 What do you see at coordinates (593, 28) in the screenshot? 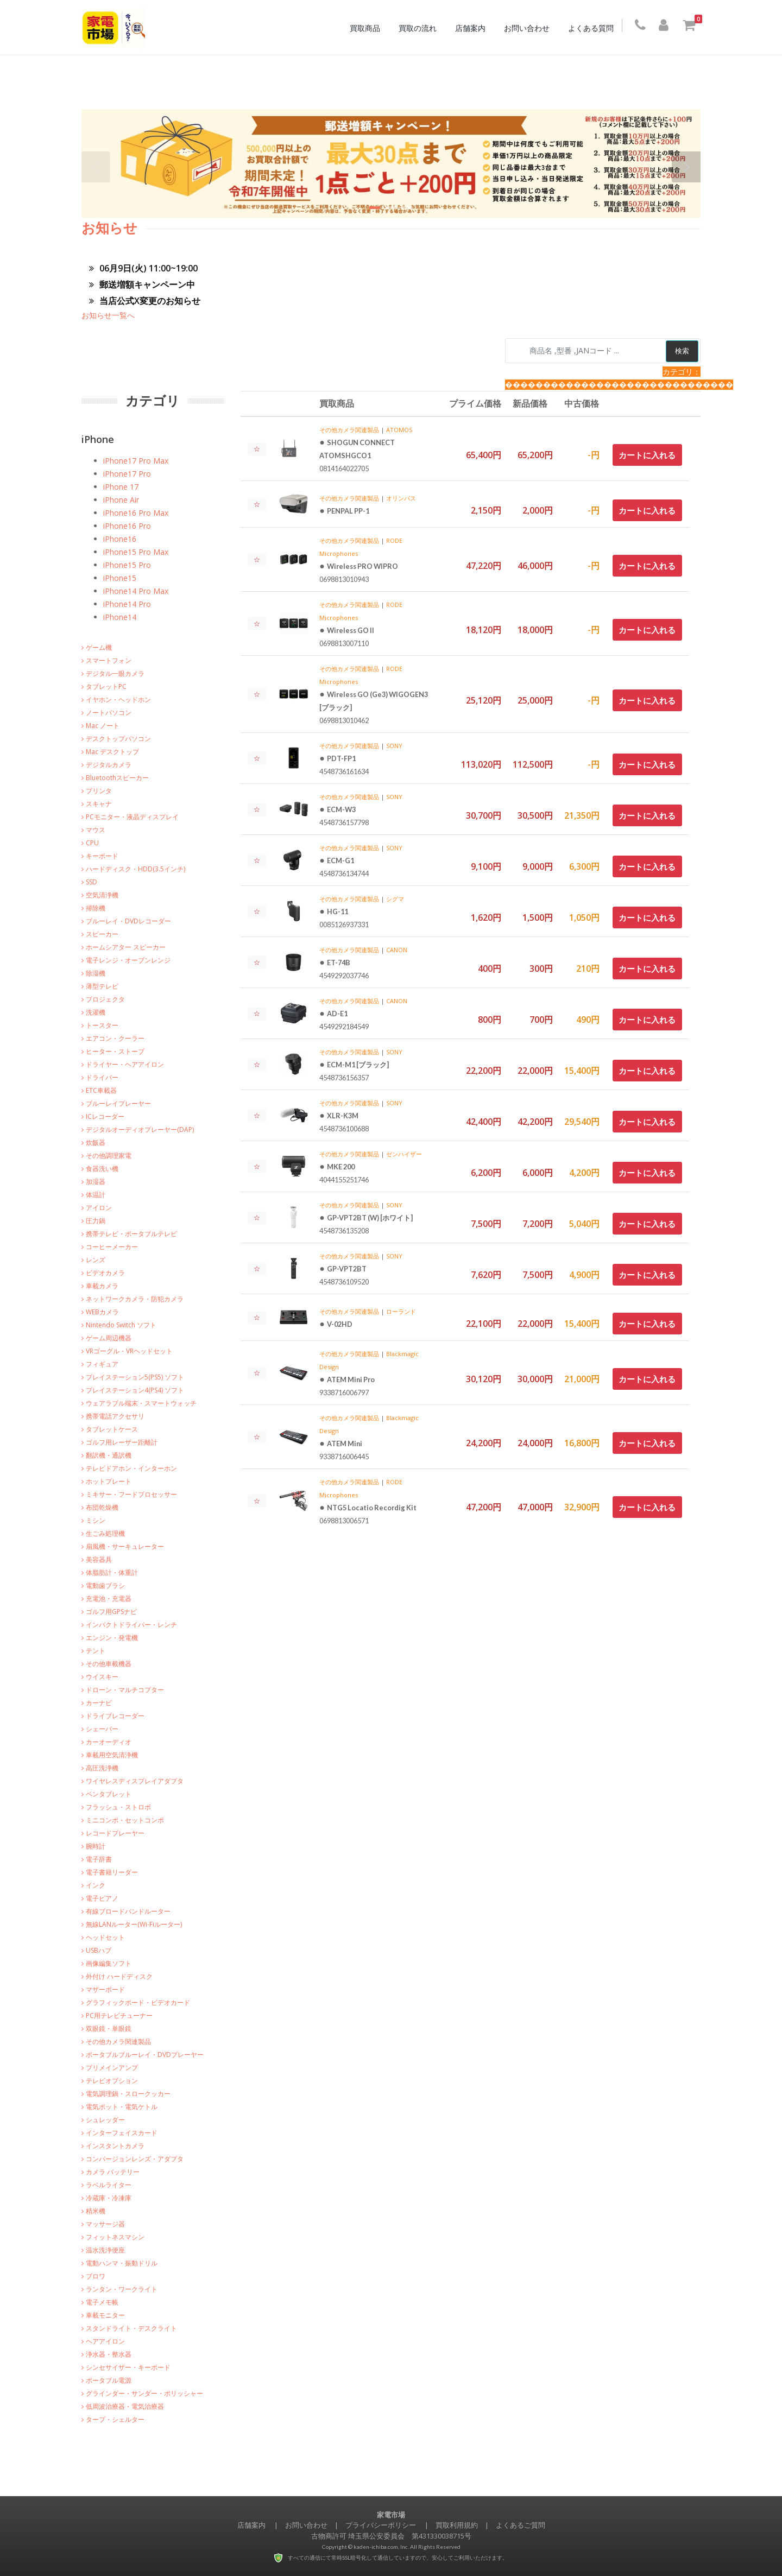
I see `よくある質問` at bounding box center [593, 28].